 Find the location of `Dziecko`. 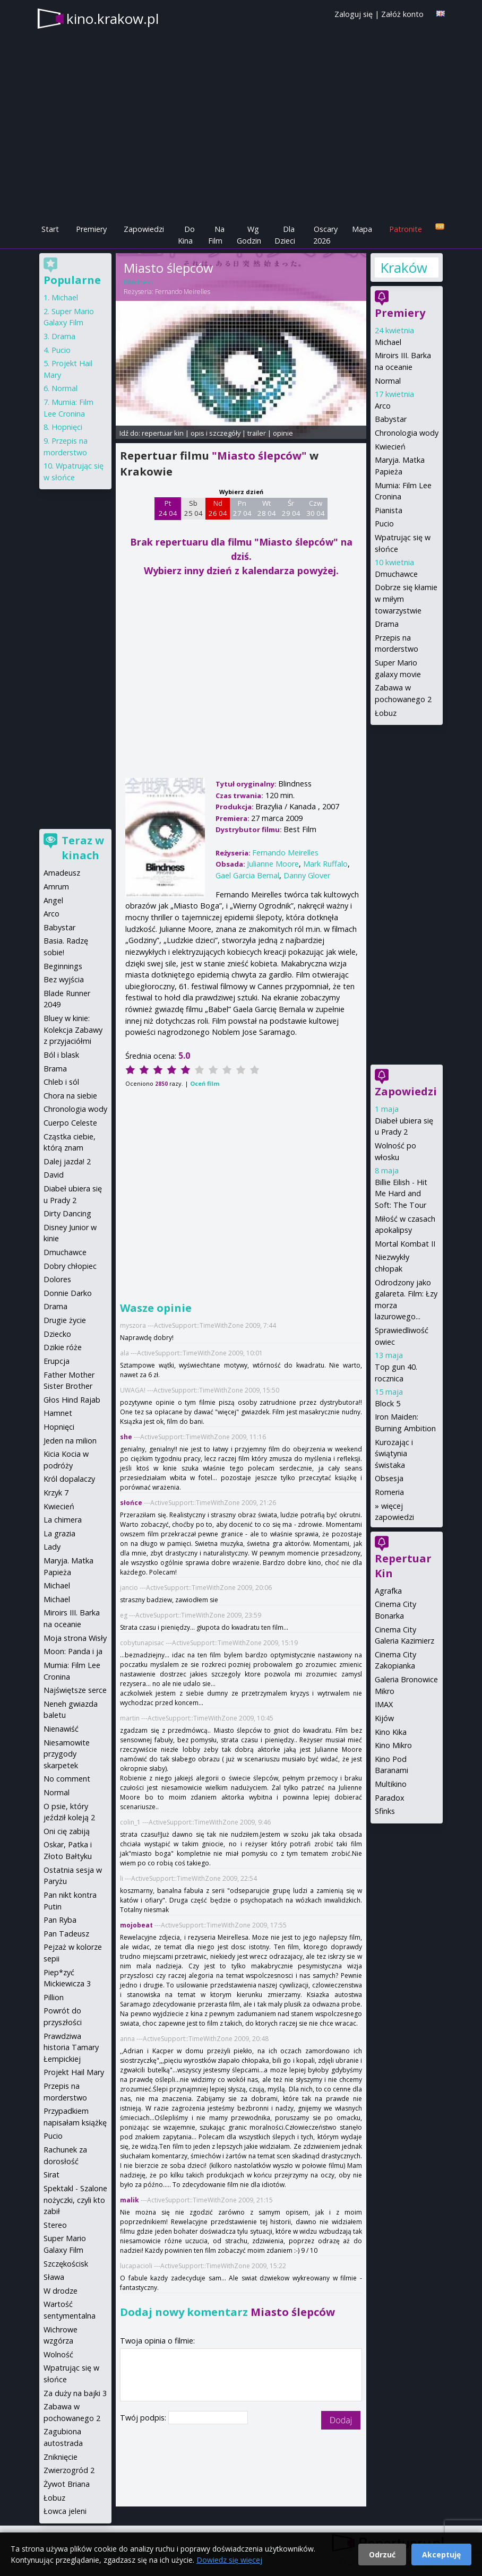

Dziecko is located at coordinates (57, 1334).